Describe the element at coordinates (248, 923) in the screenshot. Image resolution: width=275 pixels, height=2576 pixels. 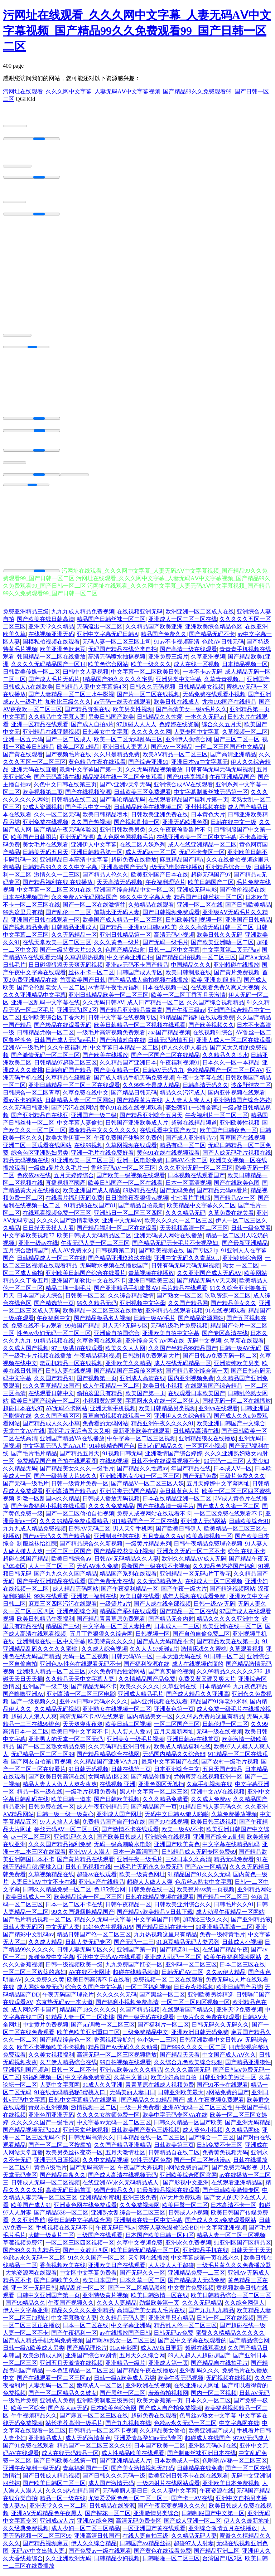
I see `亚洲国产日韩精品` at that location.